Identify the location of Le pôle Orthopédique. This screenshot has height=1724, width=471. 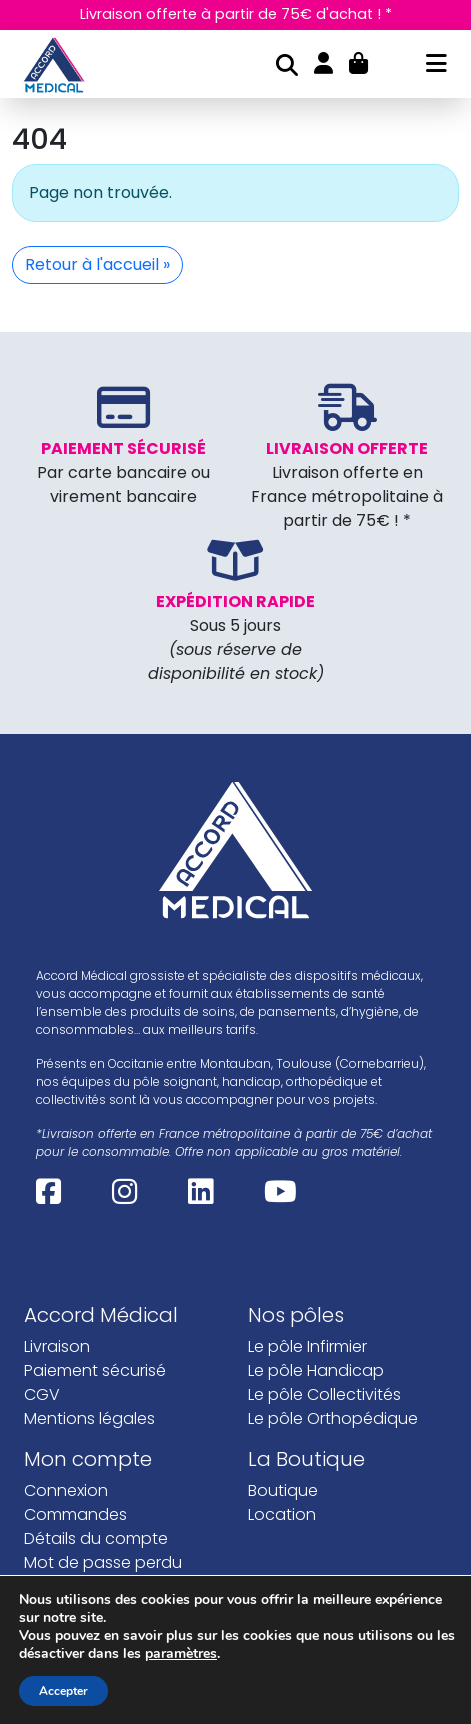
(333, 1466).